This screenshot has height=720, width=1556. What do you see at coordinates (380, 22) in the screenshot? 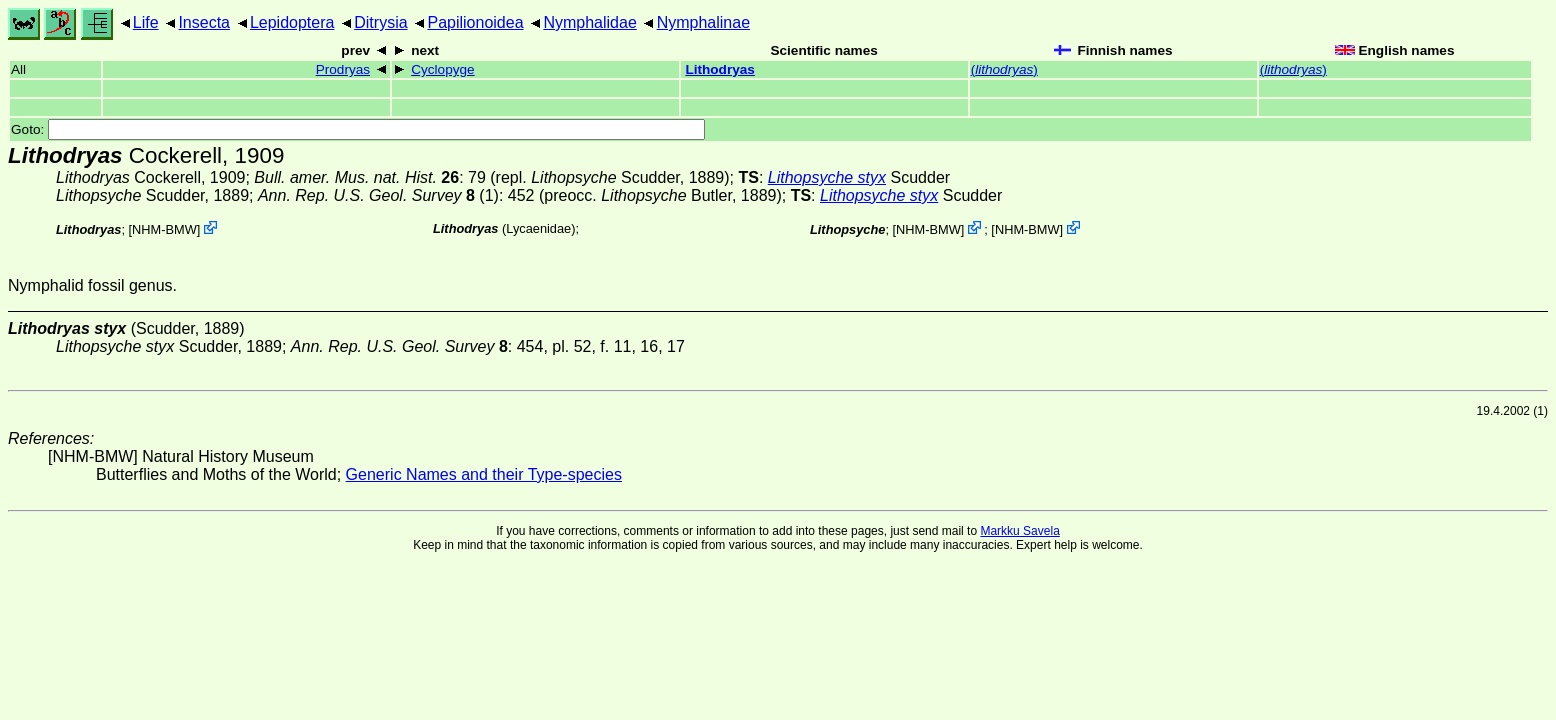
I see `Ditrysia` at bounding box center [380, 22].